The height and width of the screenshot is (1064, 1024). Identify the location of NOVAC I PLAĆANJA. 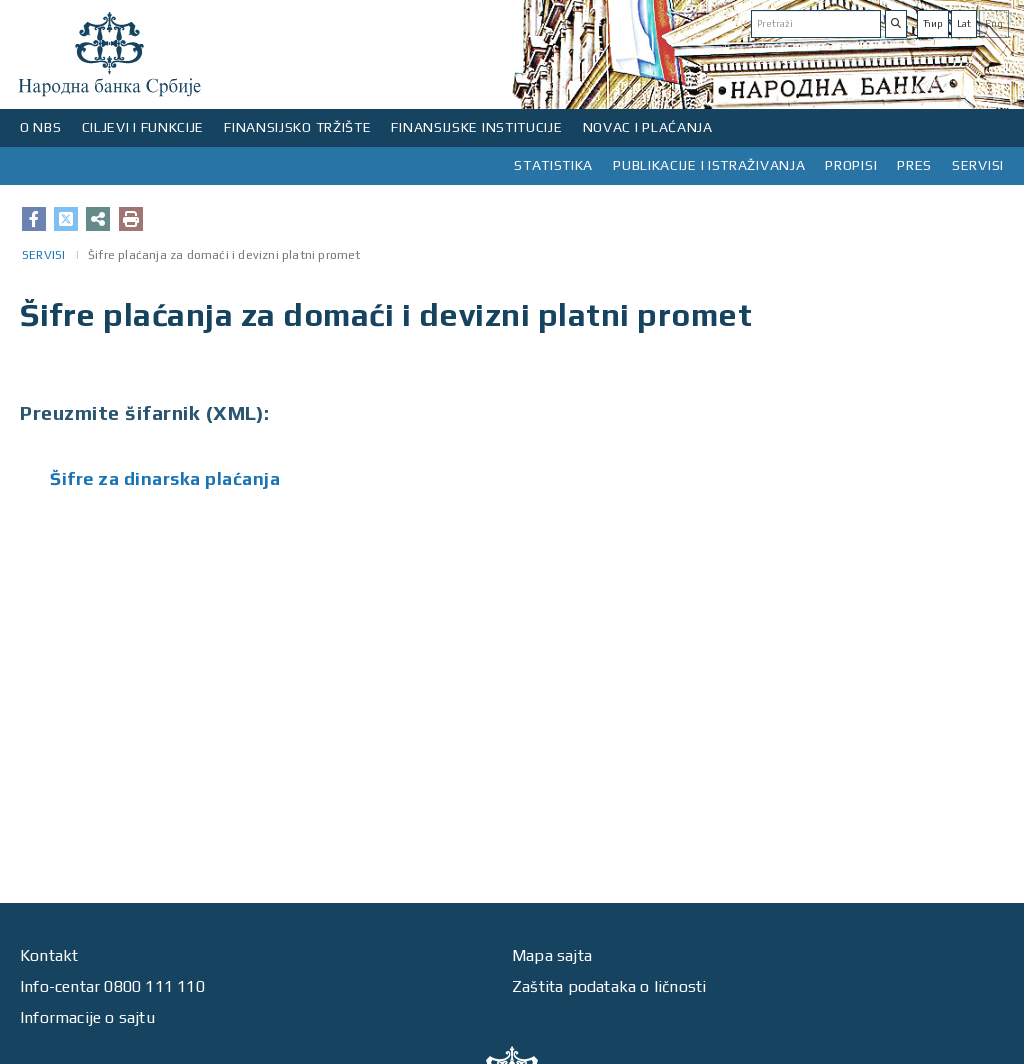
(648, 127).